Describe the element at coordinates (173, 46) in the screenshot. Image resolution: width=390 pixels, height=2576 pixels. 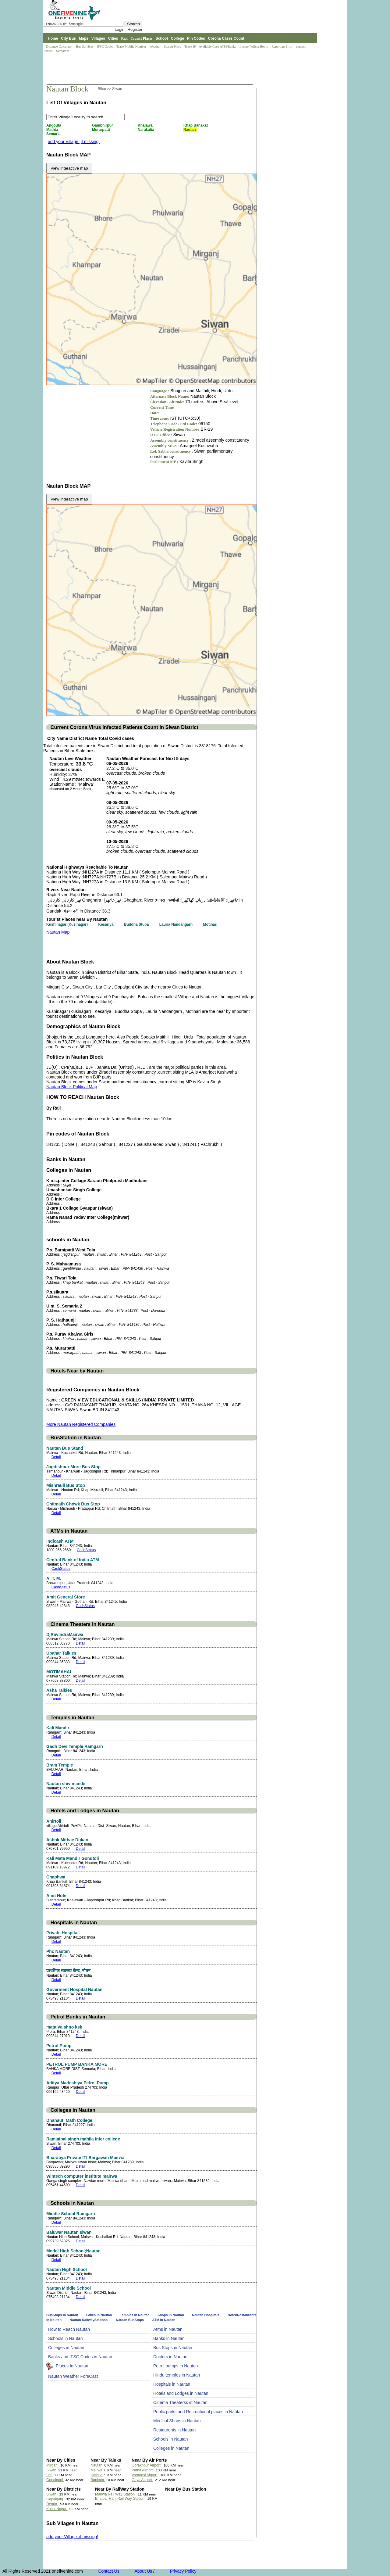
I see `Search Place` at that location.